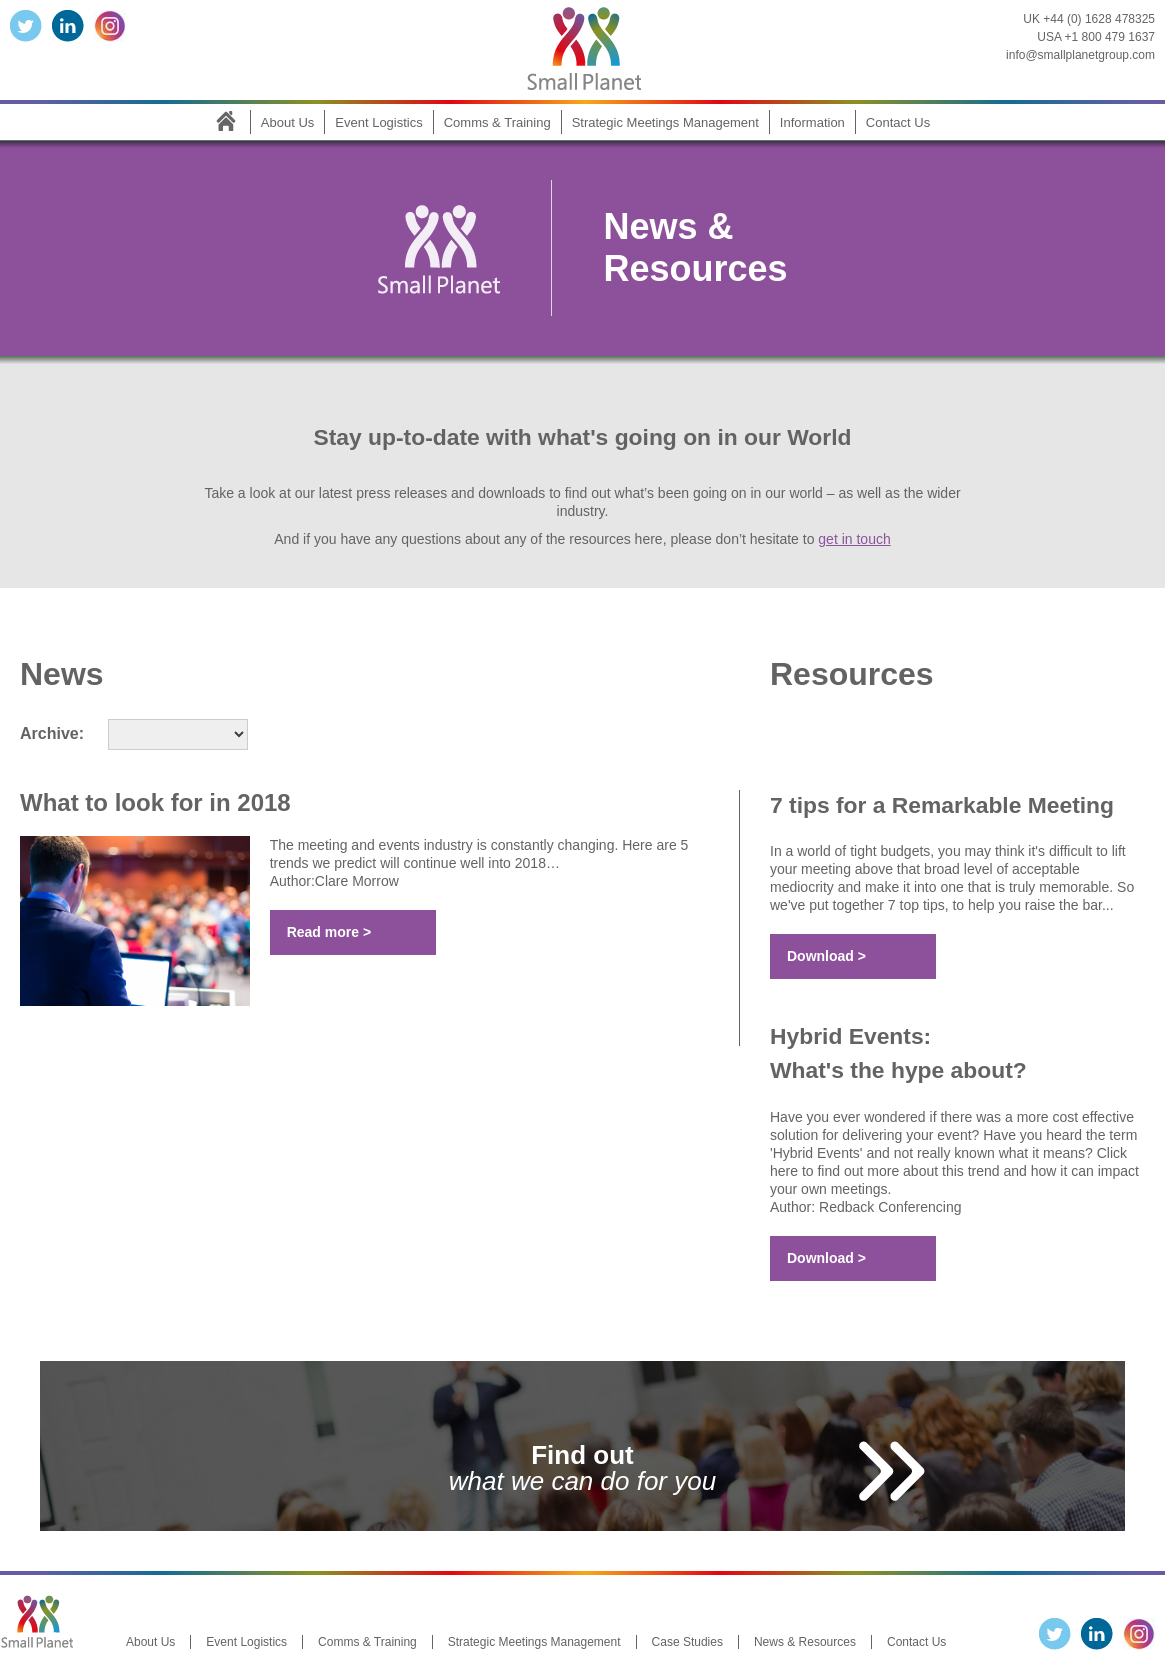 Image resolution: width=1165 pixels, height=1666 pixels. What do you see at coordinates (665, 122) in the screenshot?
I see `Strategic Meetings Management` at bounding box center [665, 122].